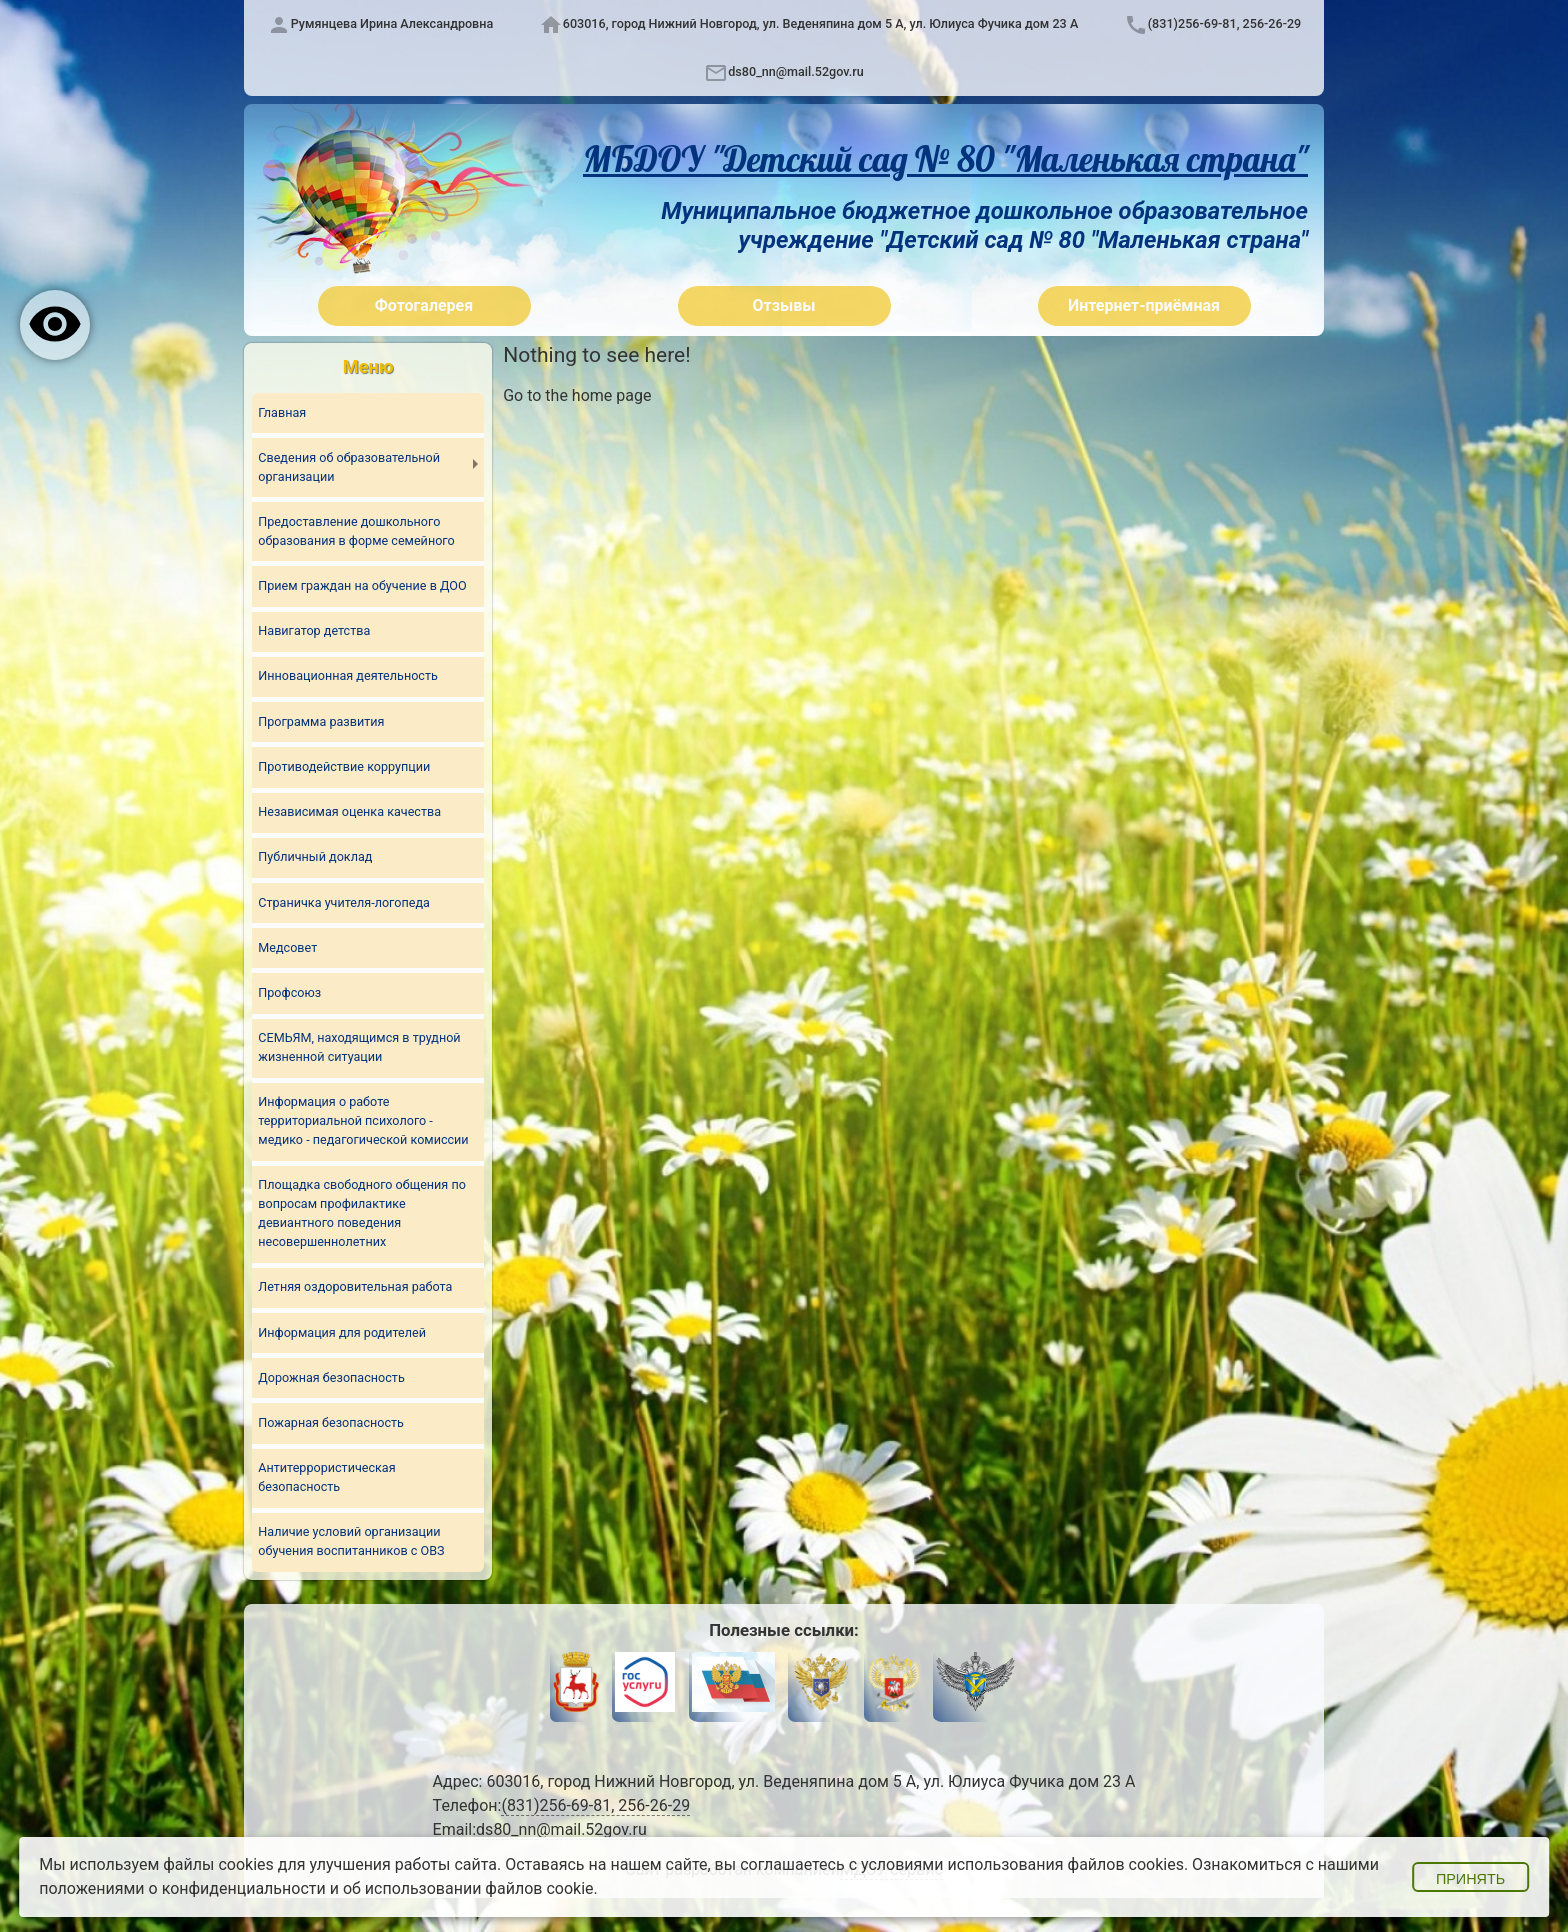  What do you see at coordinates (348, 676) in the screenshot?
I see `Инновационная деятельность` at bounding box center [348, 676].